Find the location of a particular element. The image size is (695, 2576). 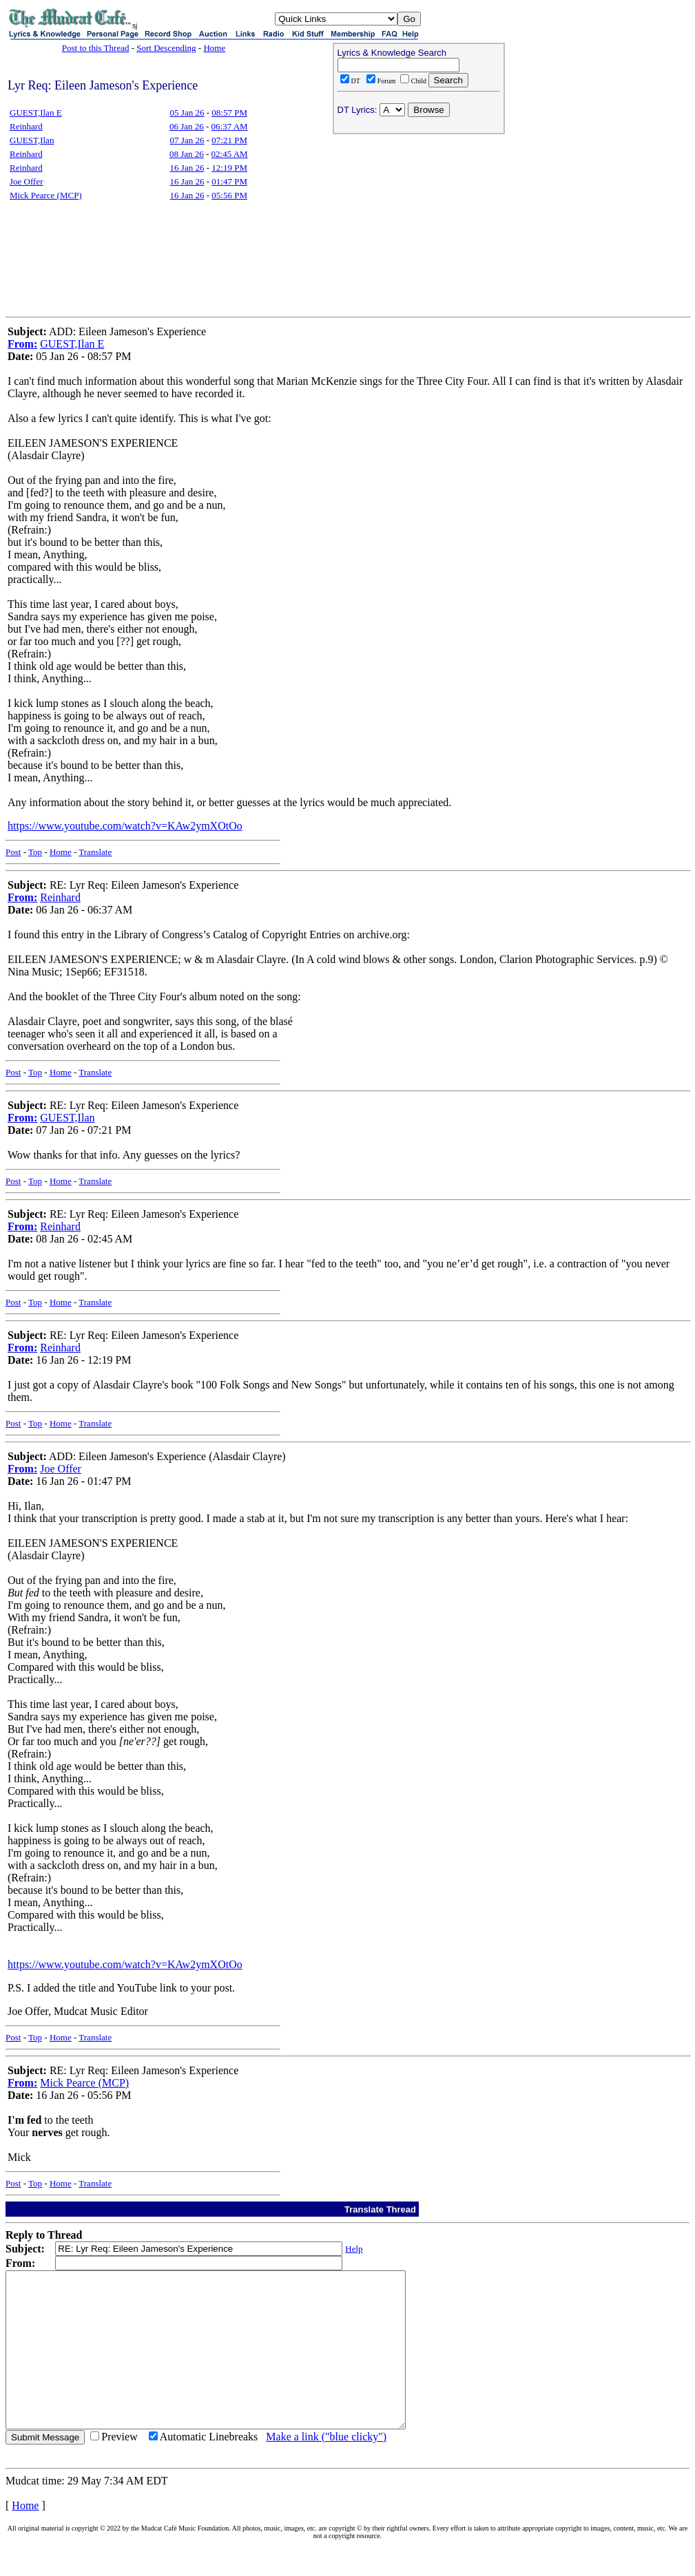

02:45 AM is located at coordinates (229, 154).